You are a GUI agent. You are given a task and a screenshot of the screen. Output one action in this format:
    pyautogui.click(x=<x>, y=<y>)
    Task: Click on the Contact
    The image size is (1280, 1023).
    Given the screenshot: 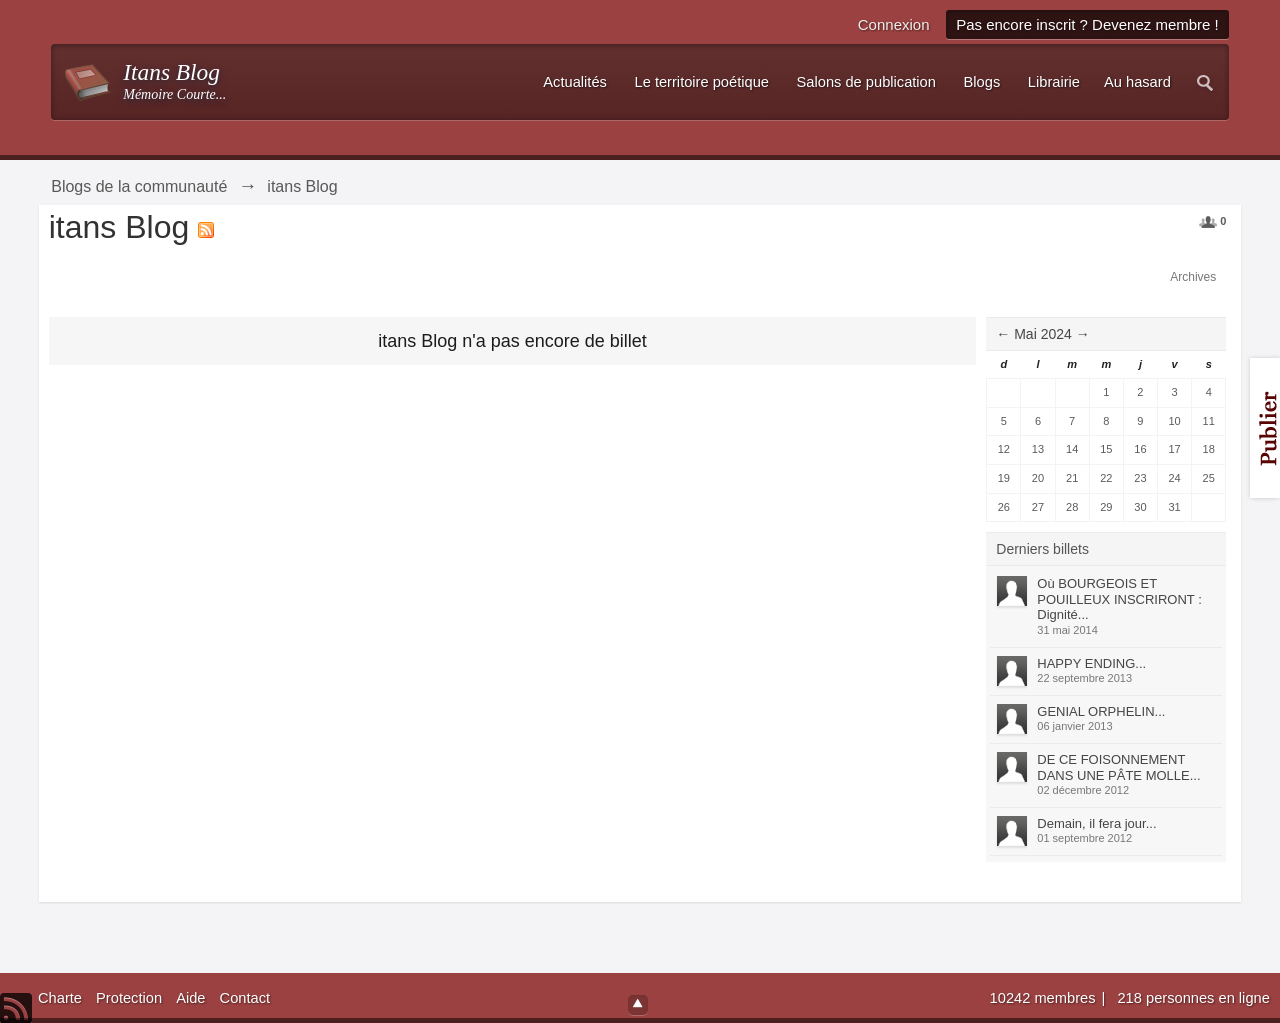 What is the action you would take?
    pyautogui.click(x=245, y=998)
    